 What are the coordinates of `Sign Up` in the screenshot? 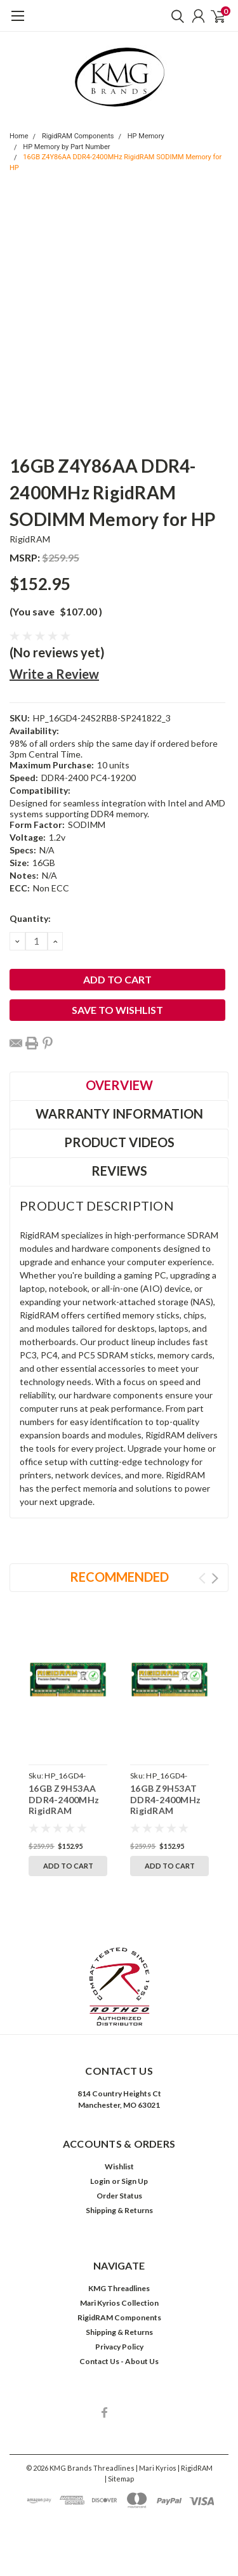 It's located at (134, 2181).